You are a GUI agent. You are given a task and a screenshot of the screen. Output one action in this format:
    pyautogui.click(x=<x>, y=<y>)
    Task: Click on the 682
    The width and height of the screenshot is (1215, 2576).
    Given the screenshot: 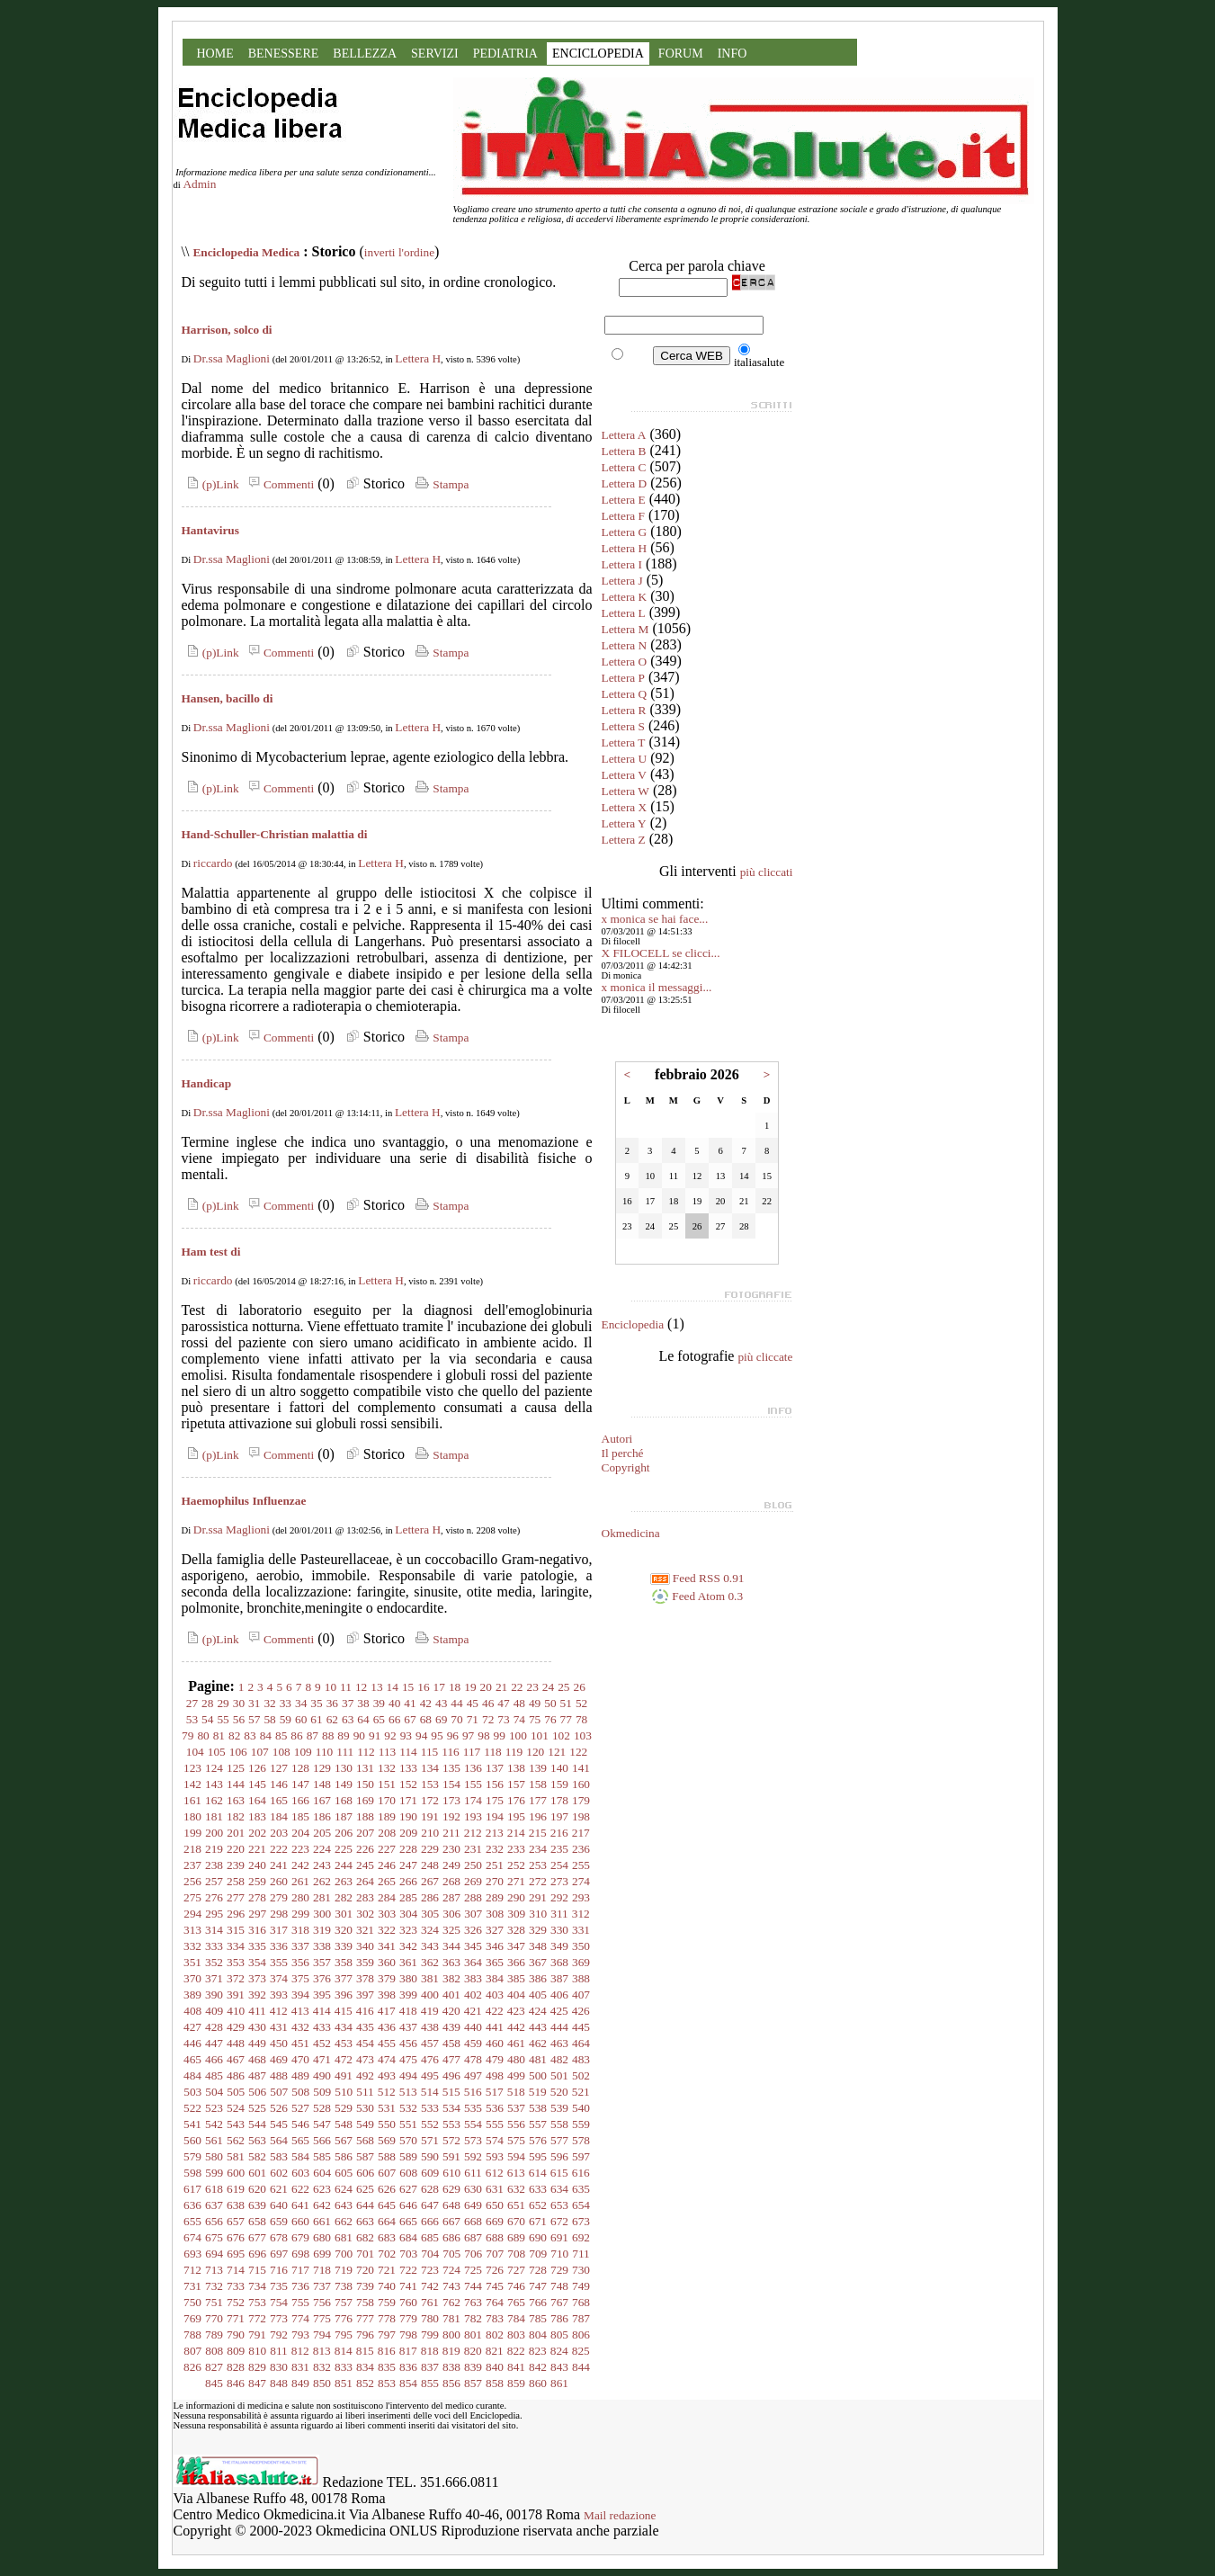 What is the action you would take?
    pyautogui.click(x=365, y=2237)
    